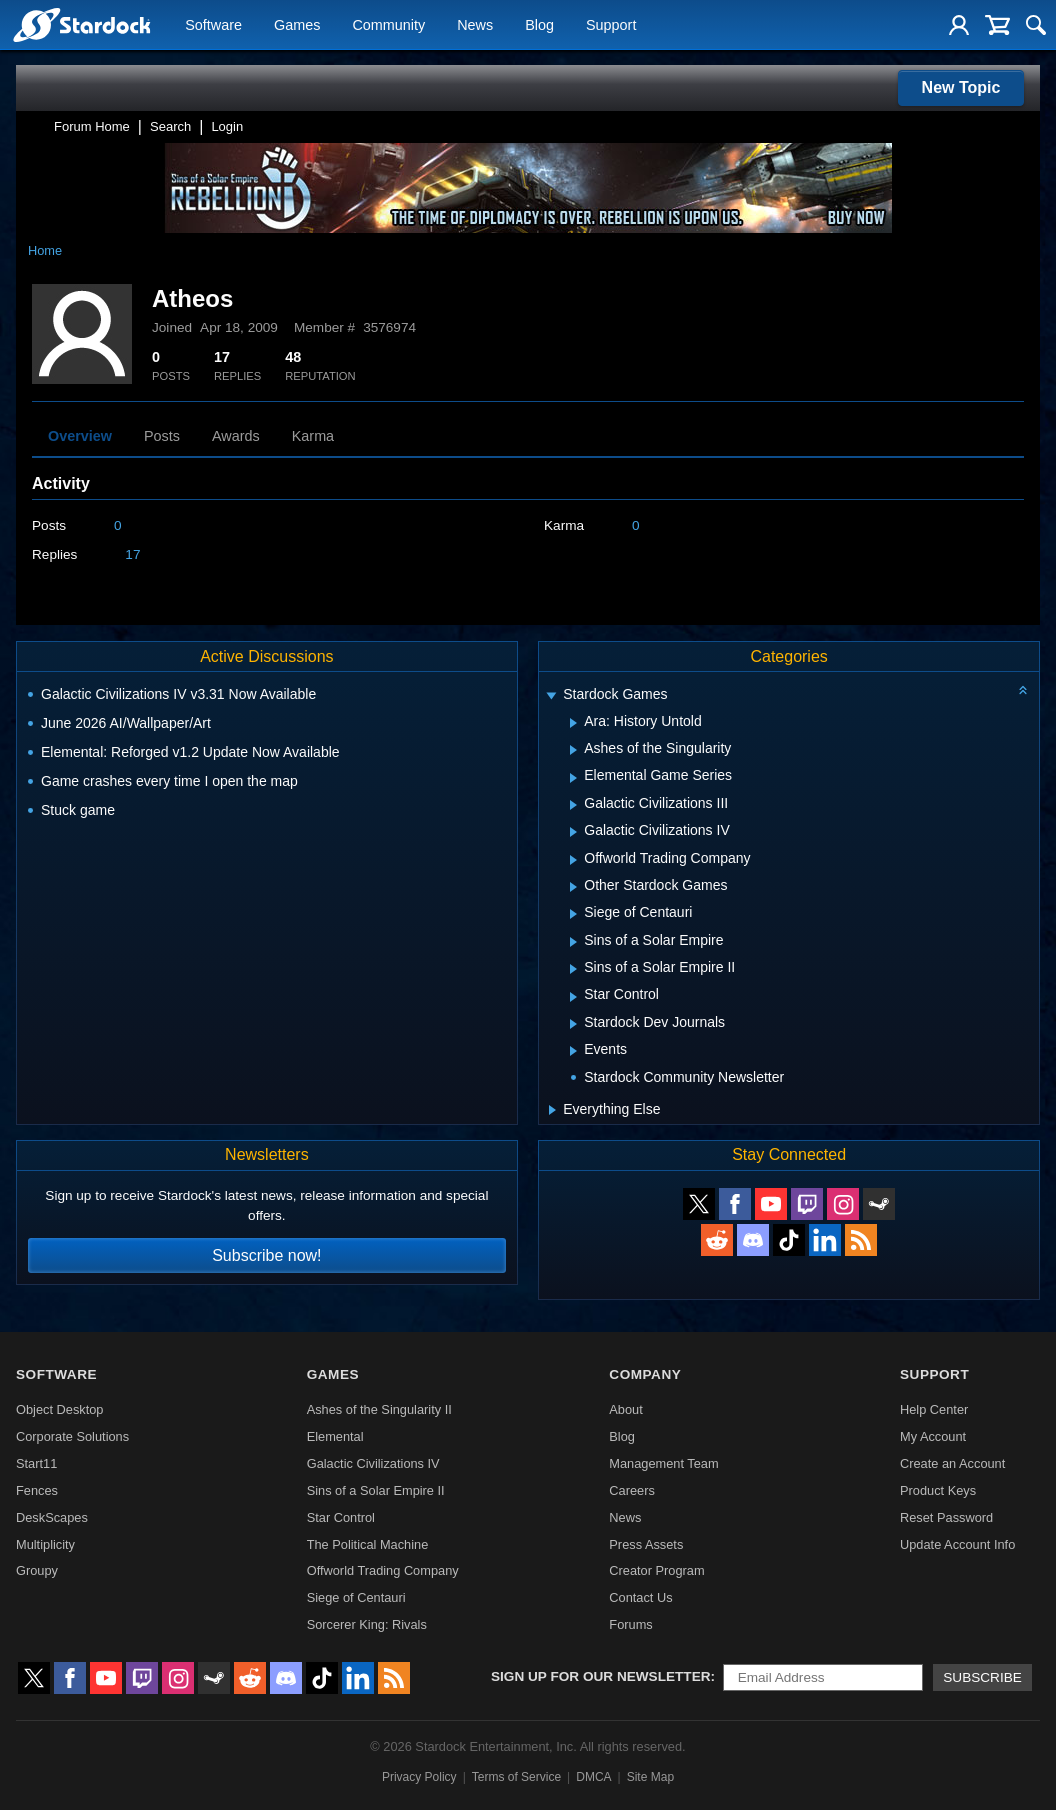 The height and width of the screenshot is (1810, 1056). I want to click on Siege of Centauri, so click(356, 1597).